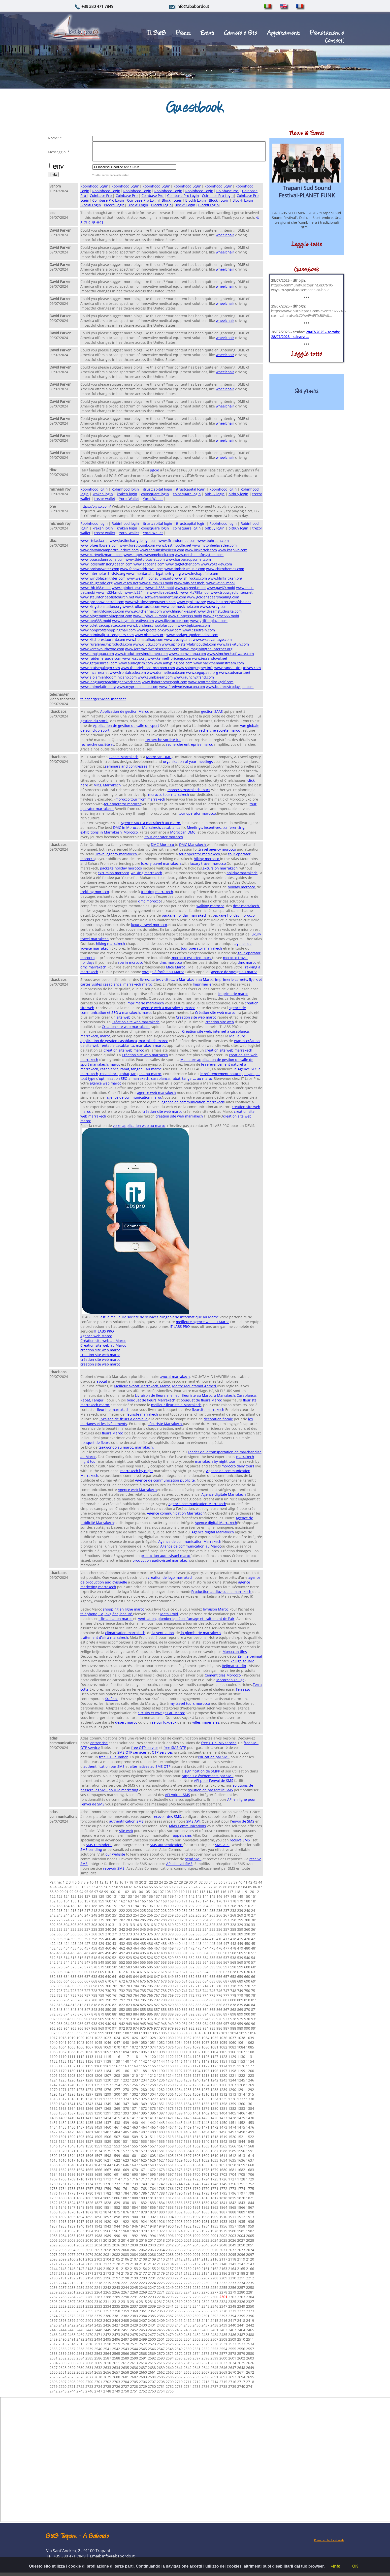  Describe the element at coordinates (233, 2003) in the screenshot. I see `808` at that location.